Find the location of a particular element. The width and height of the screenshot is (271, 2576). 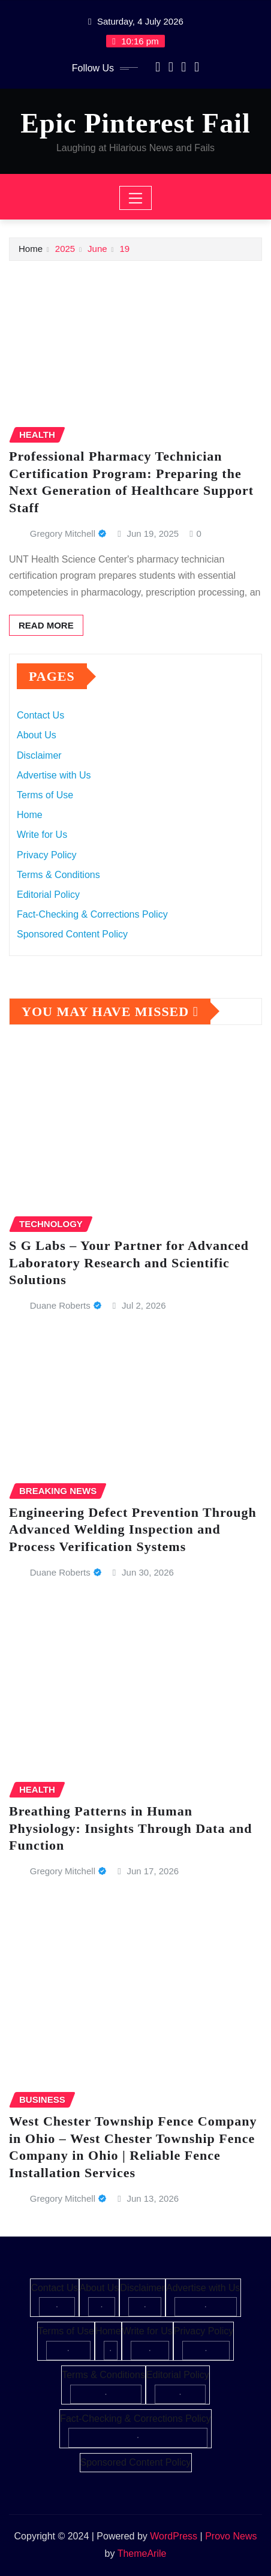

Gregory Mitchell is located at coordinates (62, 533).